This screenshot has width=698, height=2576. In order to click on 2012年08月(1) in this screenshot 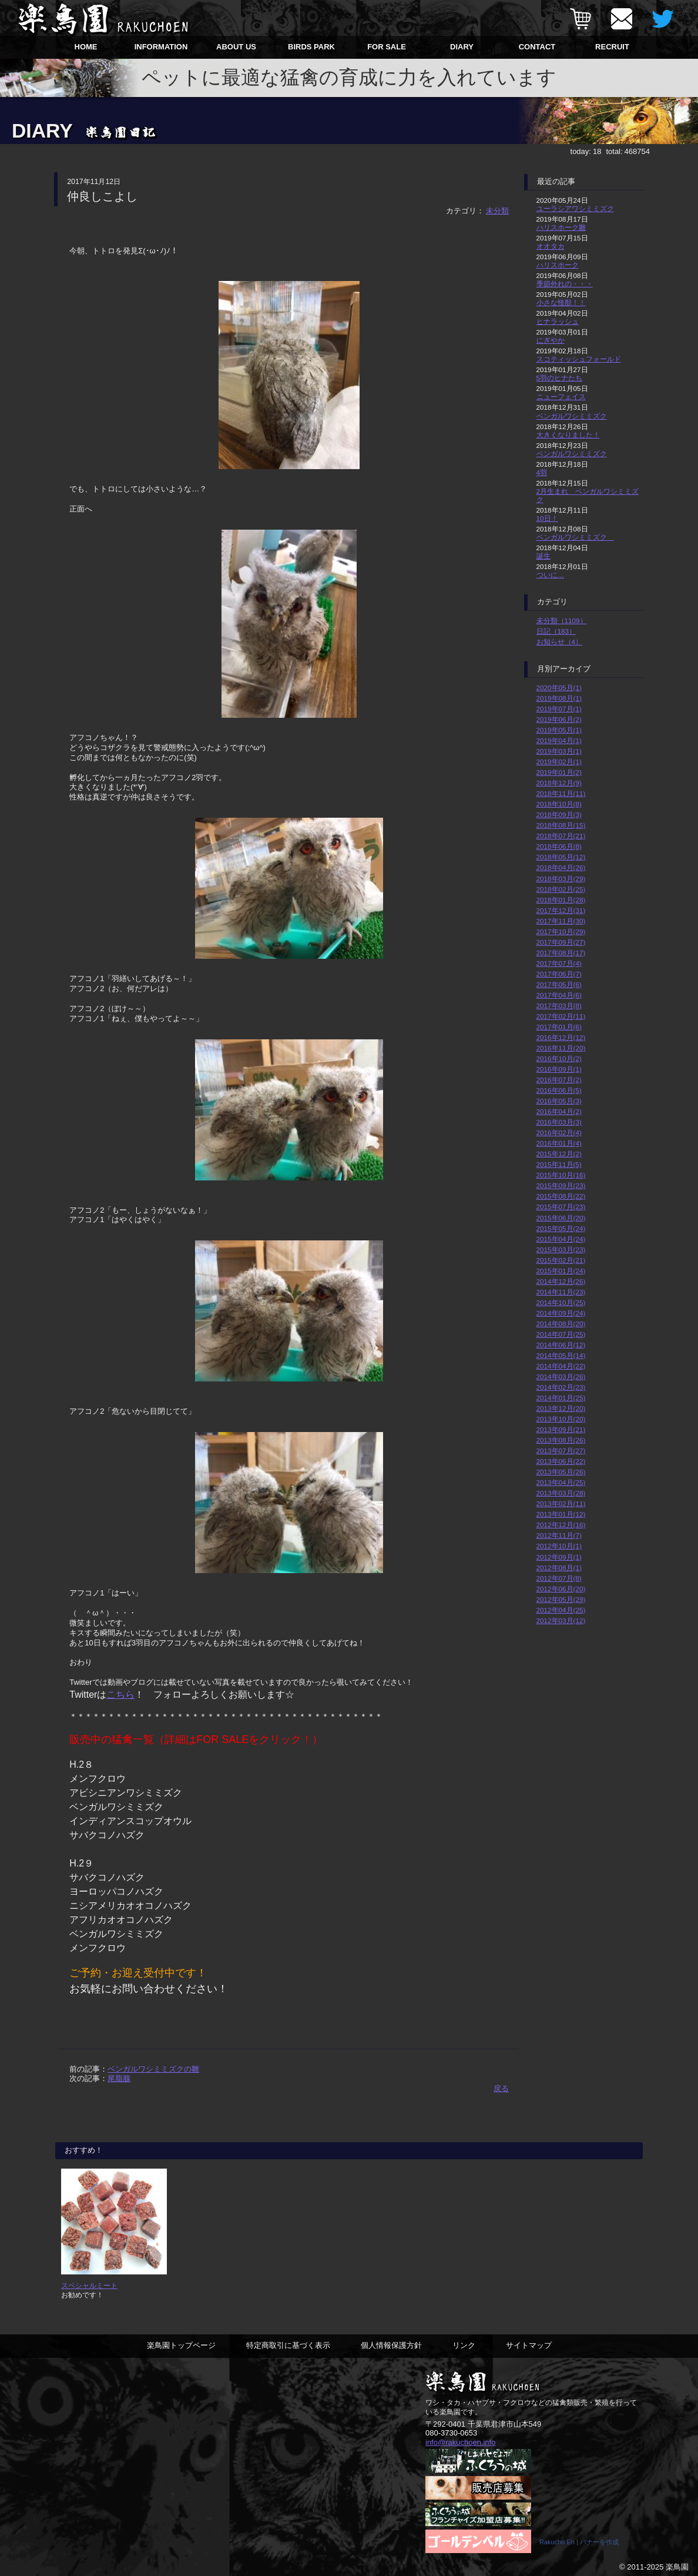, I will do `click(559, 1567)`.